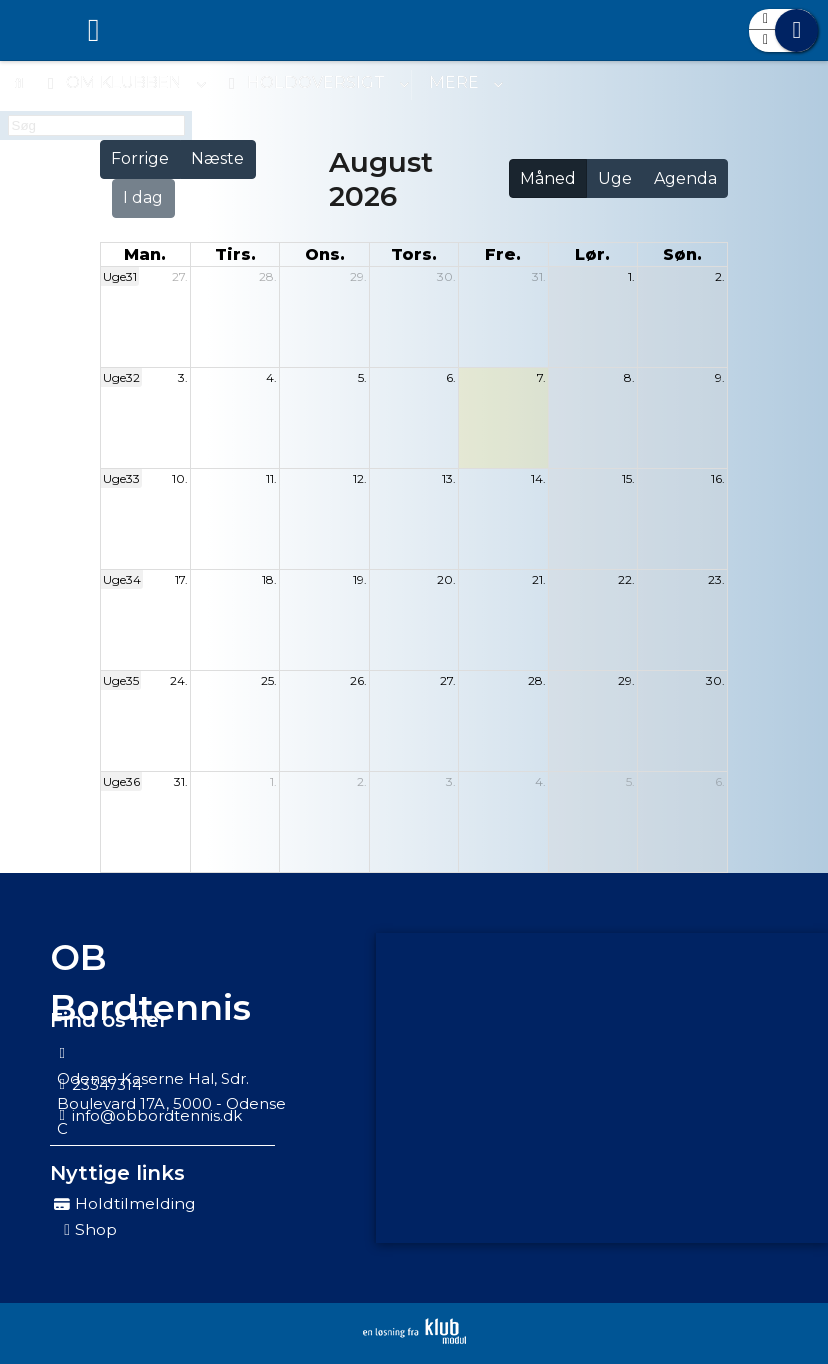 This screenshot has width=828, height=1364. What do you see at coordinates (449, 478) in the screenshot?
I see `13.` at bounding box center [449, 478].